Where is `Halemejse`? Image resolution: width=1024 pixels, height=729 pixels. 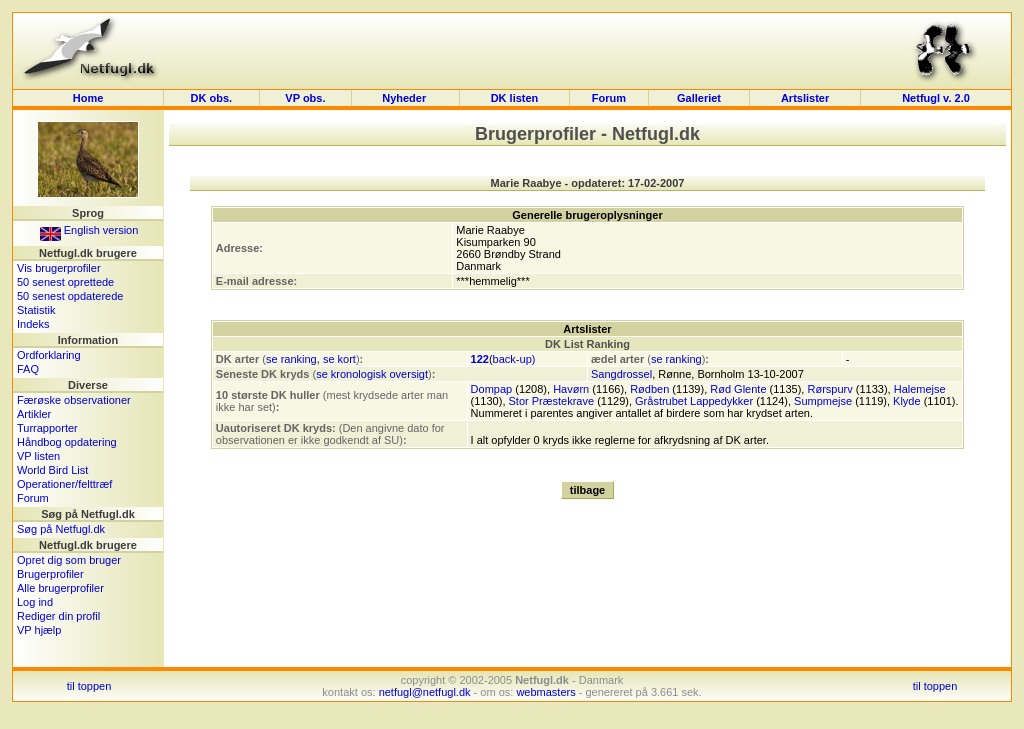
Halemejse is located at coordinates (920, 389).